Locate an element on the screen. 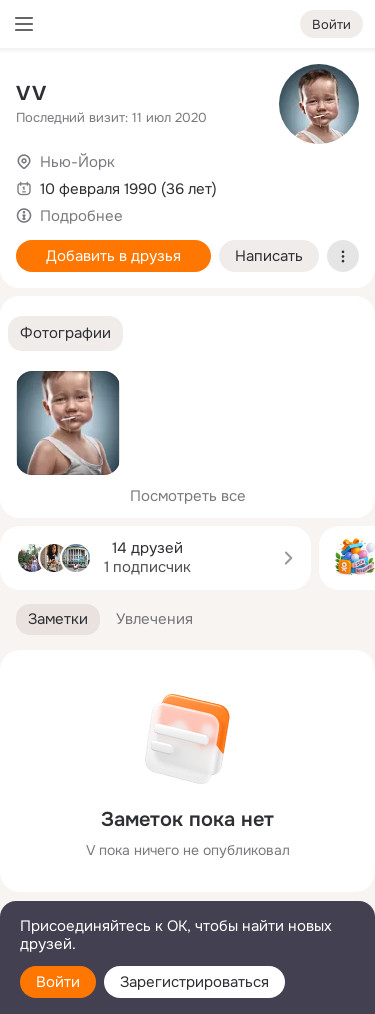 Image resolution: width=375 pixels, height=1014 pixels. Нью-Йорк is located at coordinates (77, 162).